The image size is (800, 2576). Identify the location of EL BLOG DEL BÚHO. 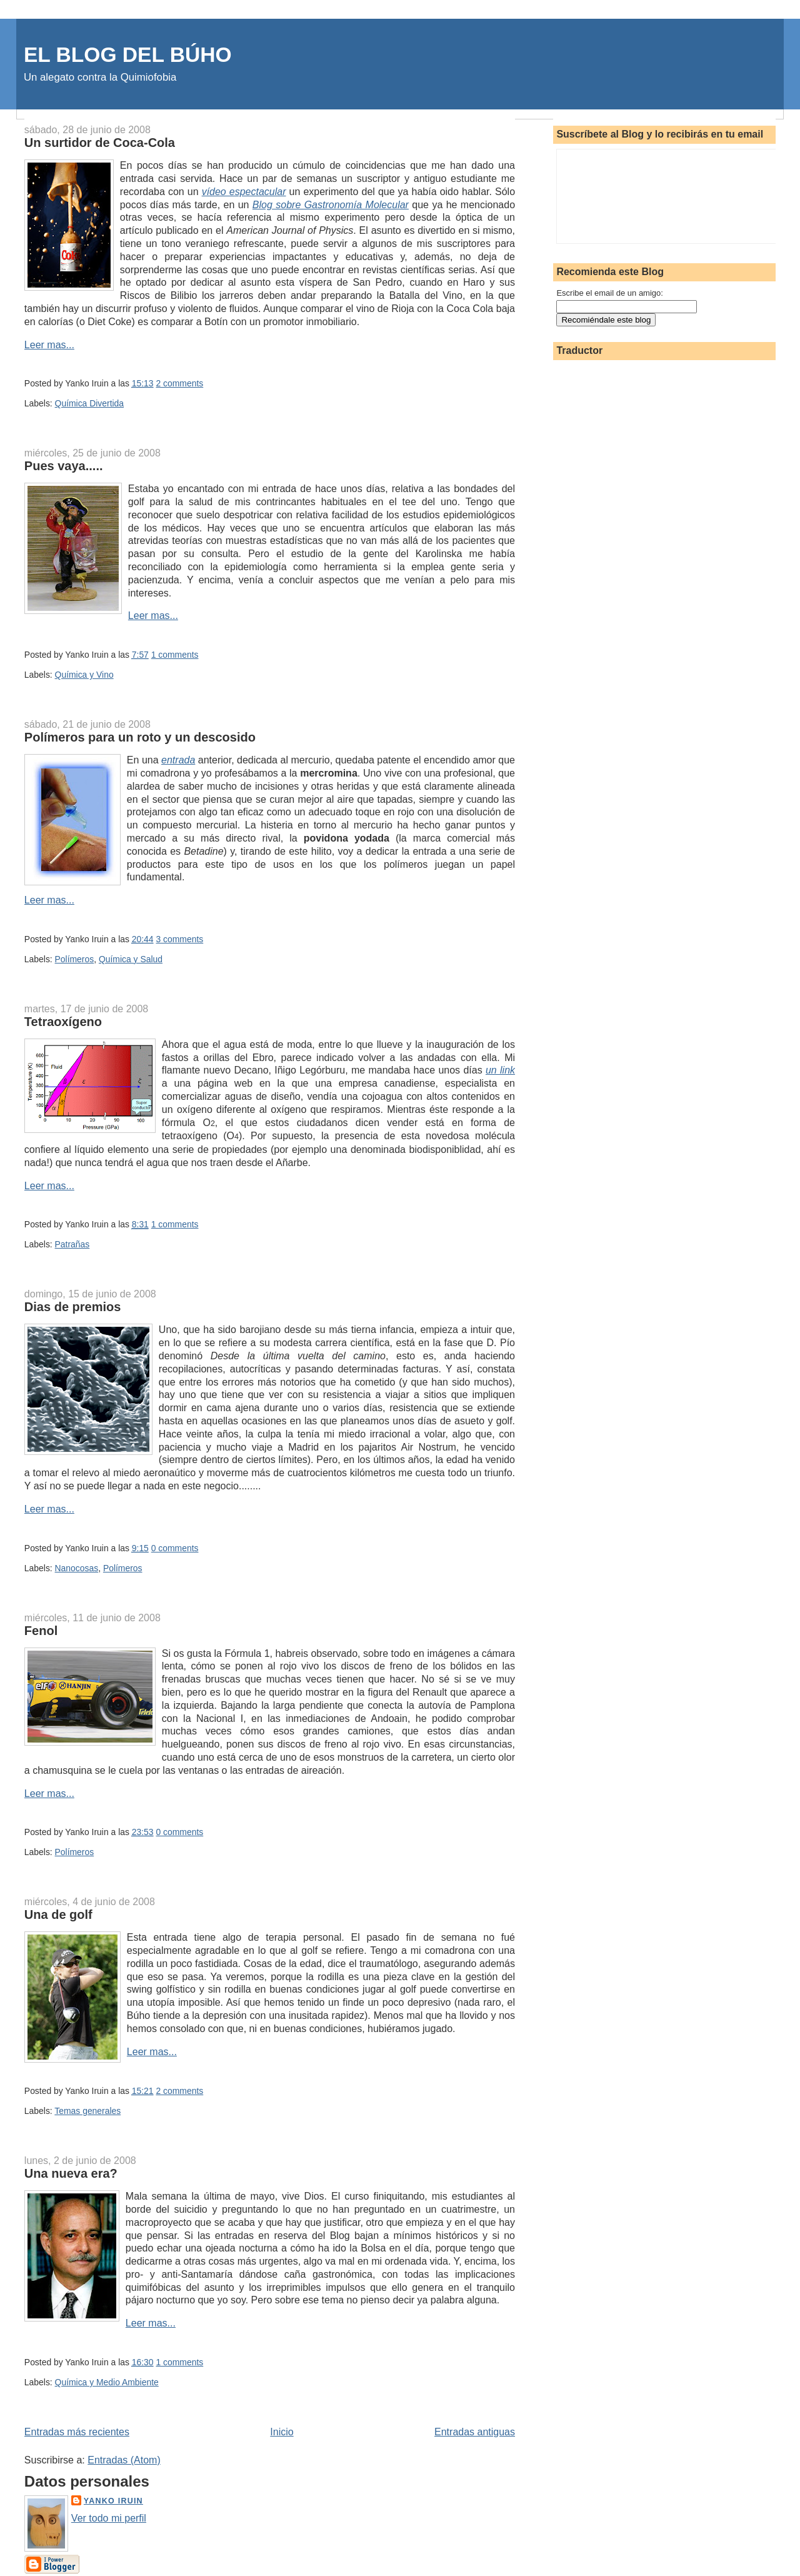
(128, 54).